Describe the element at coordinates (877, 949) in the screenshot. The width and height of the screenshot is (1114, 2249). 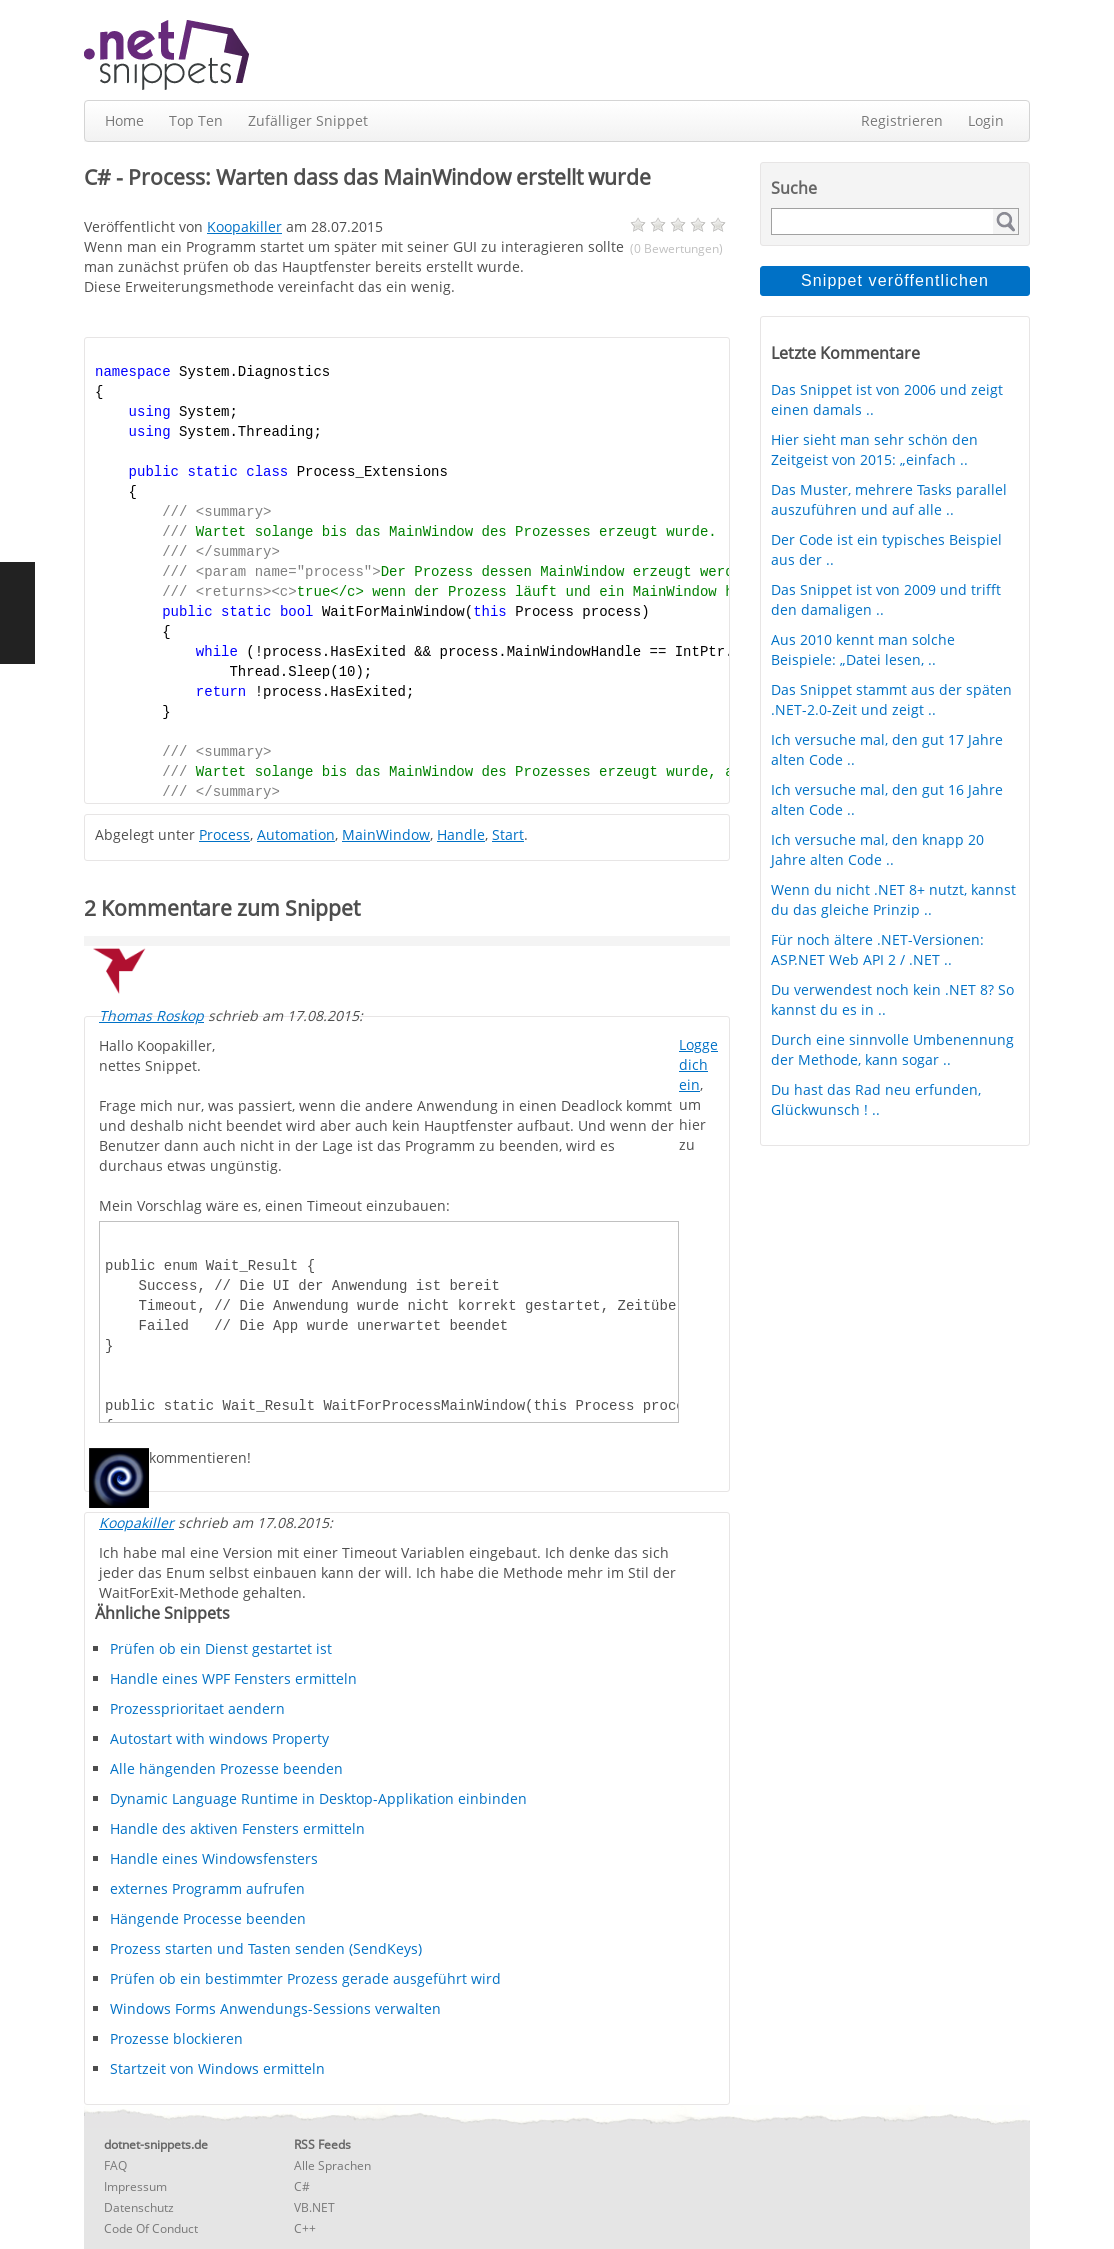
I see `Für noch ältere .NET-Versionen: ASP.NET Web API 2 / .NET ..` at that location.